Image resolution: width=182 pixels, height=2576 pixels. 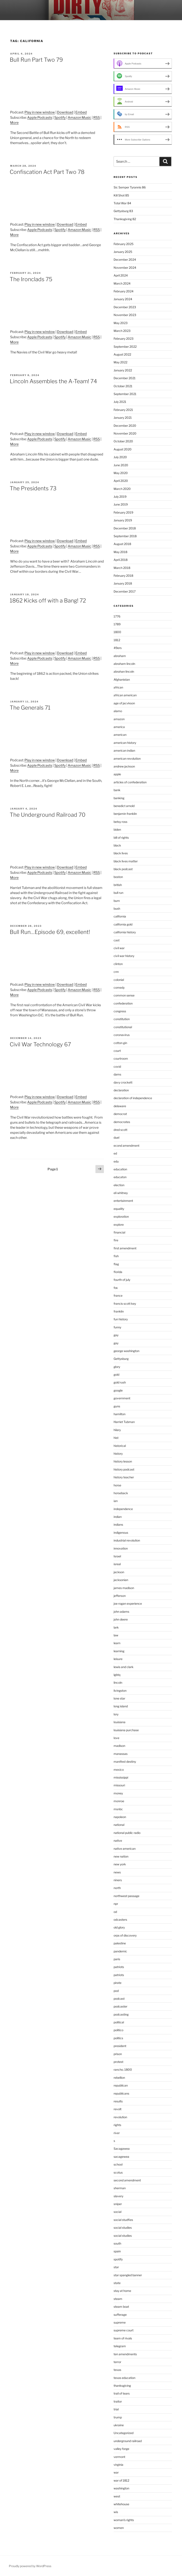 What do you see at coordinates (116, 1903) in the screenshot?
I see `npr` at bounding box center [116, 1903].